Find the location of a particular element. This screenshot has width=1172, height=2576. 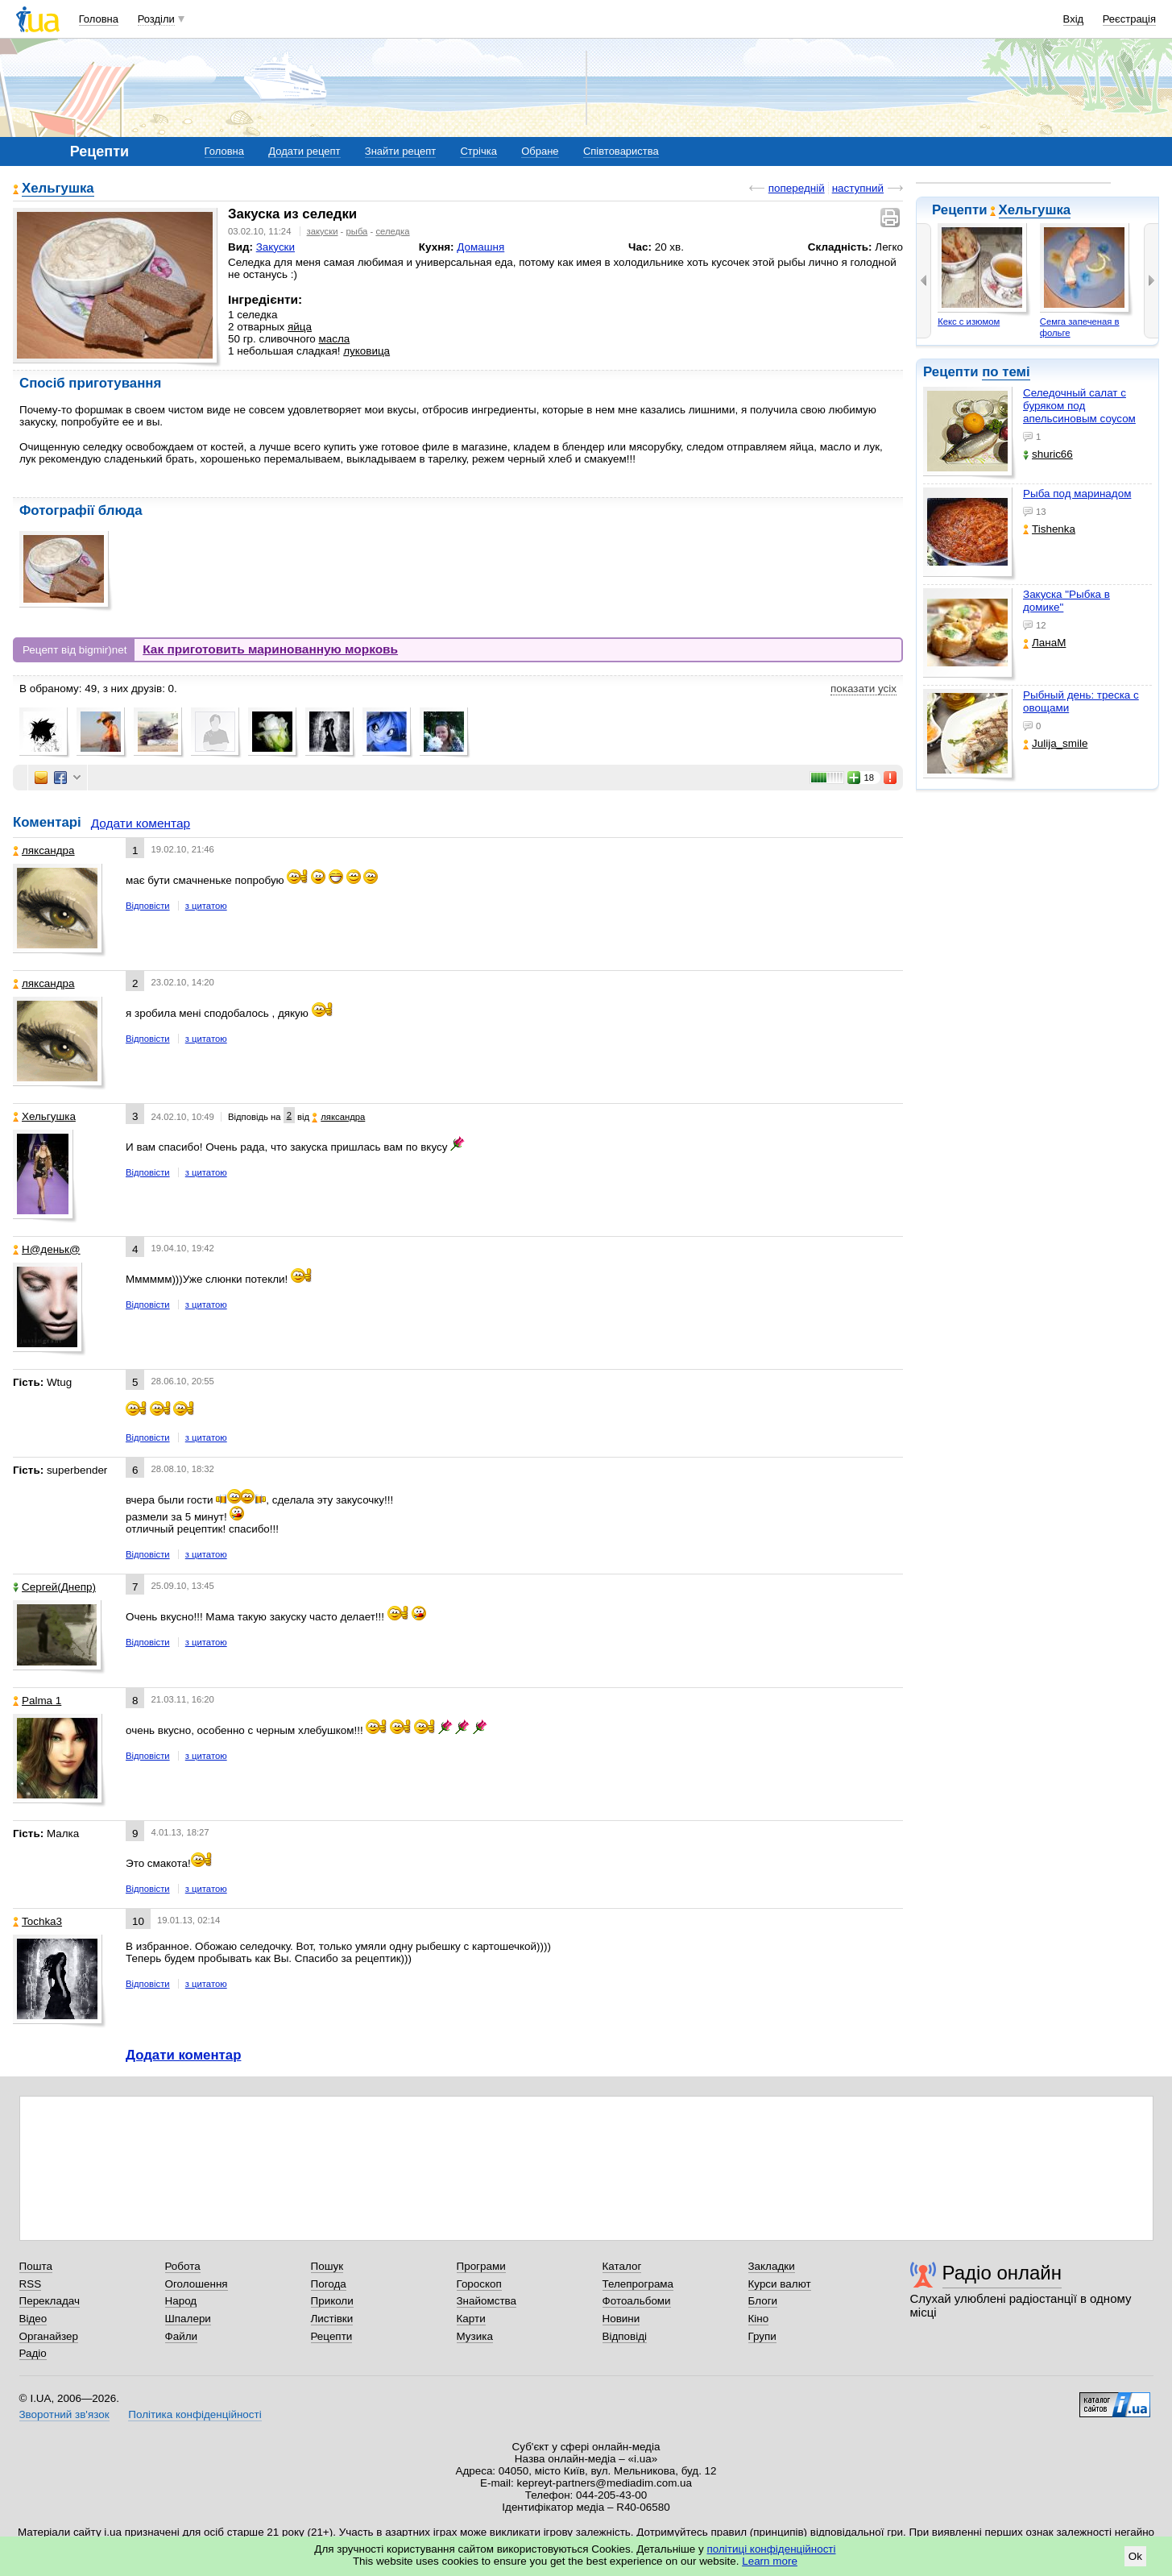

ляксандра is located at coordinates (44, 850).